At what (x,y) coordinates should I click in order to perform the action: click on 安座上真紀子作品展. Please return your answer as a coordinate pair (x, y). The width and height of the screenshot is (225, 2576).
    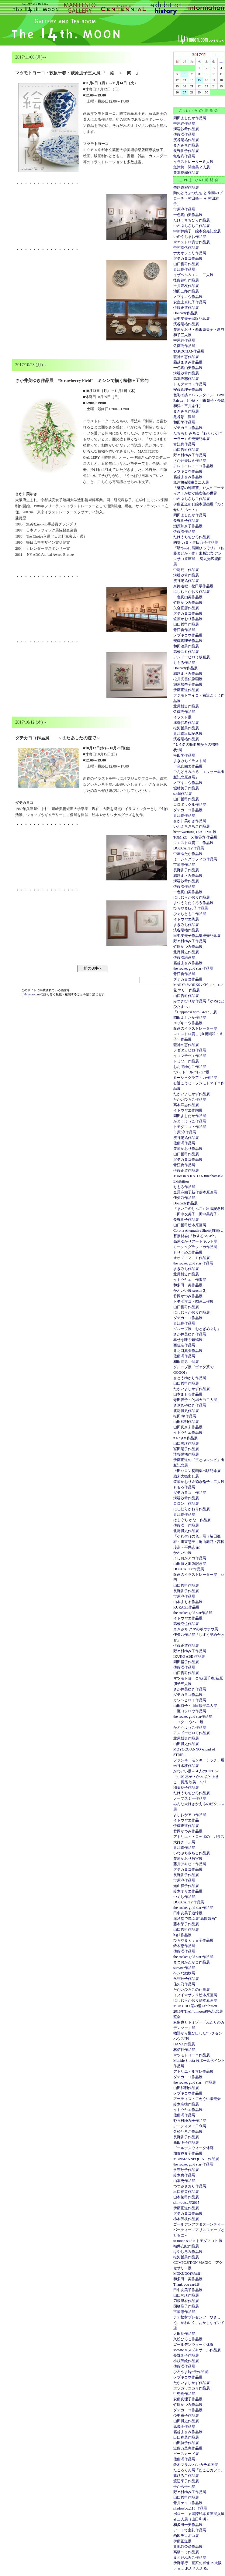
    Looking at the image, I should click on (189, 302).